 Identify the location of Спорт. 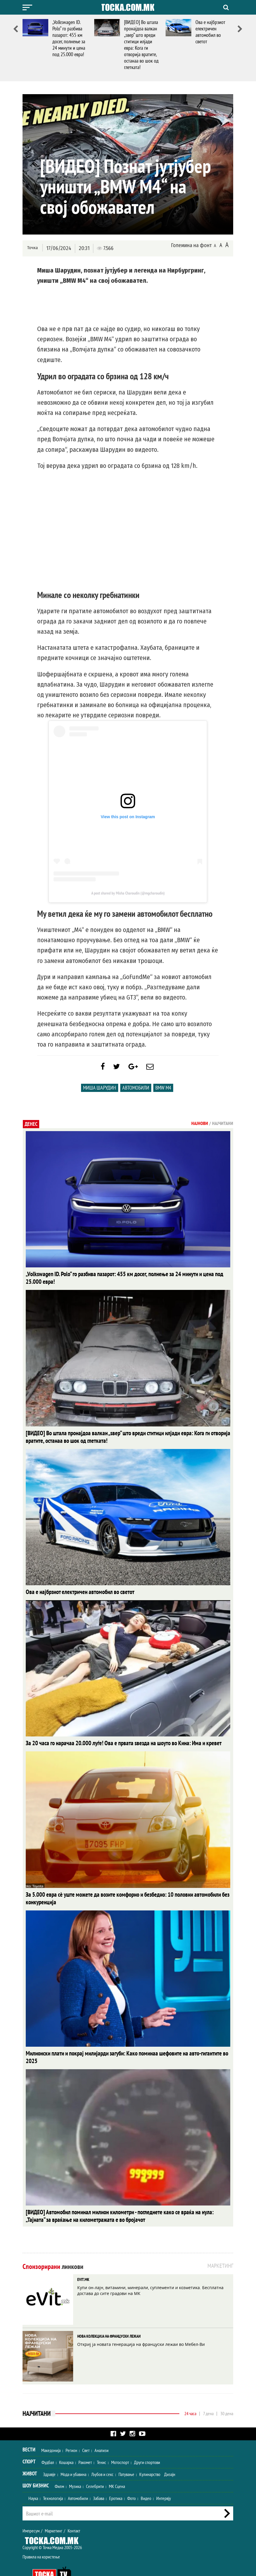
(29, 2443).